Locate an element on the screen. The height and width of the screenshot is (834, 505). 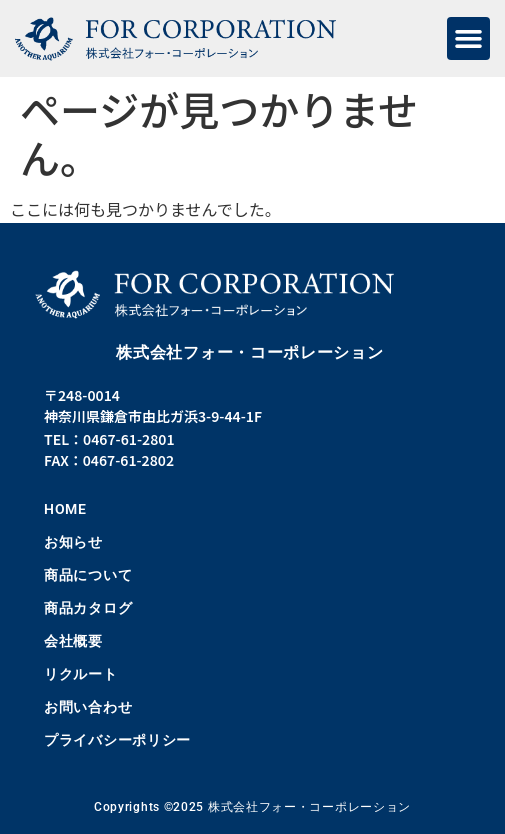
お知らせ is located at coordinates (73, 542).